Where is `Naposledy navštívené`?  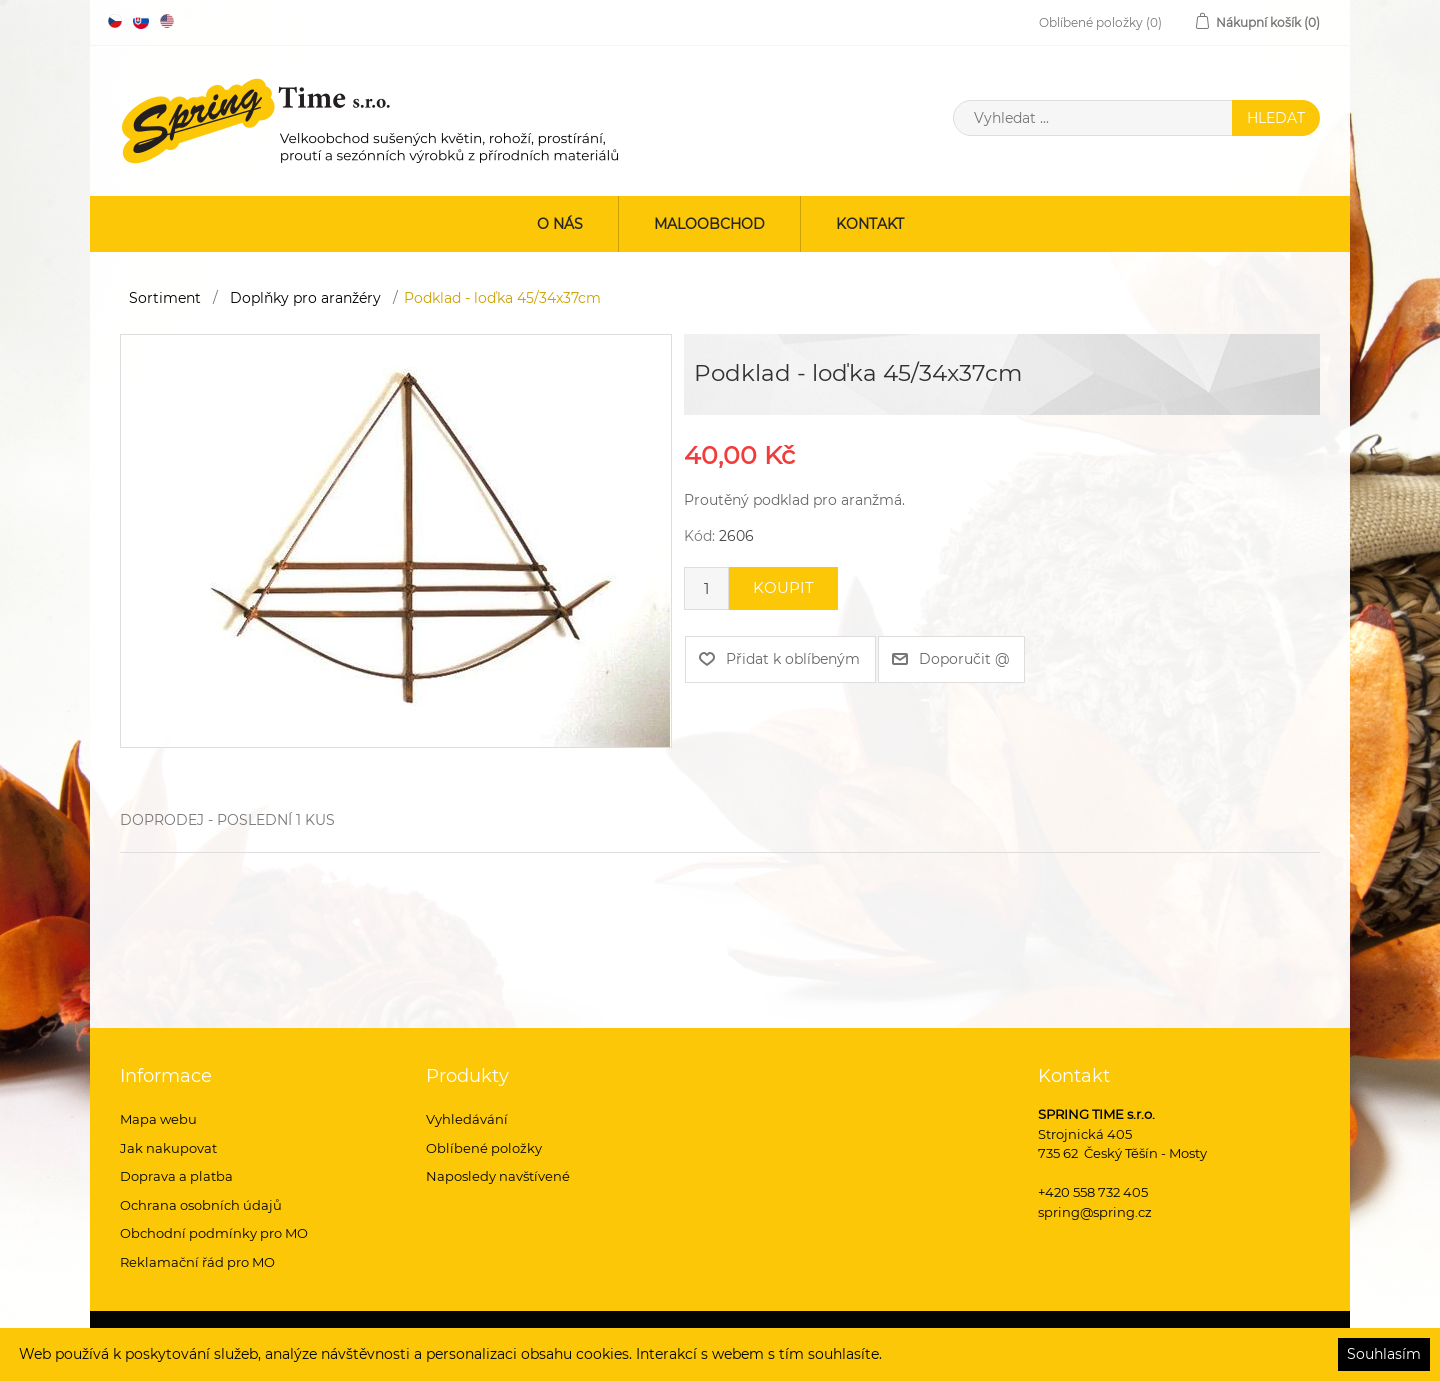
Naposledy navštívené is located at coordinates (498, 1176).